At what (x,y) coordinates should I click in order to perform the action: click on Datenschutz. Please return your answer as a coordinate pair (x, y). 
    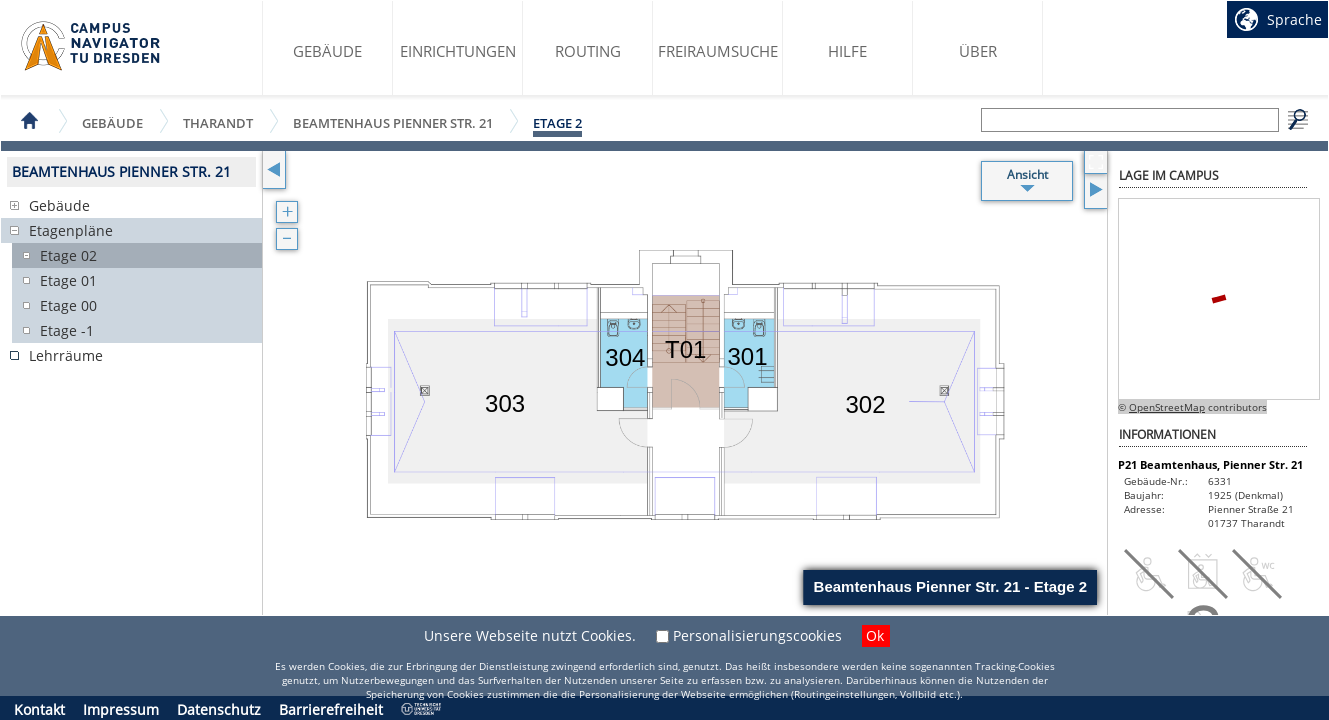
    Looking at the image, I should click on (219, 709).